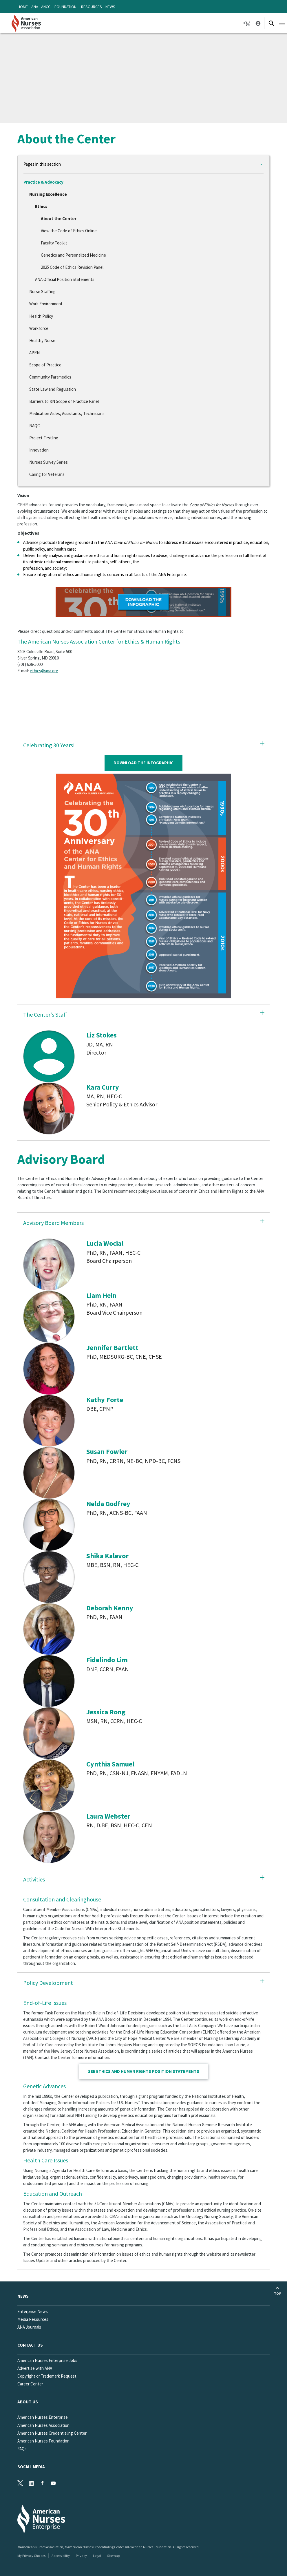 The width and height of the screenshot is (287, 2576). What do you see at coordinates (143, 2071) in the screenshot?
I see `See Ethics and Human Rights position statements` at bounding box center [143, 2071].